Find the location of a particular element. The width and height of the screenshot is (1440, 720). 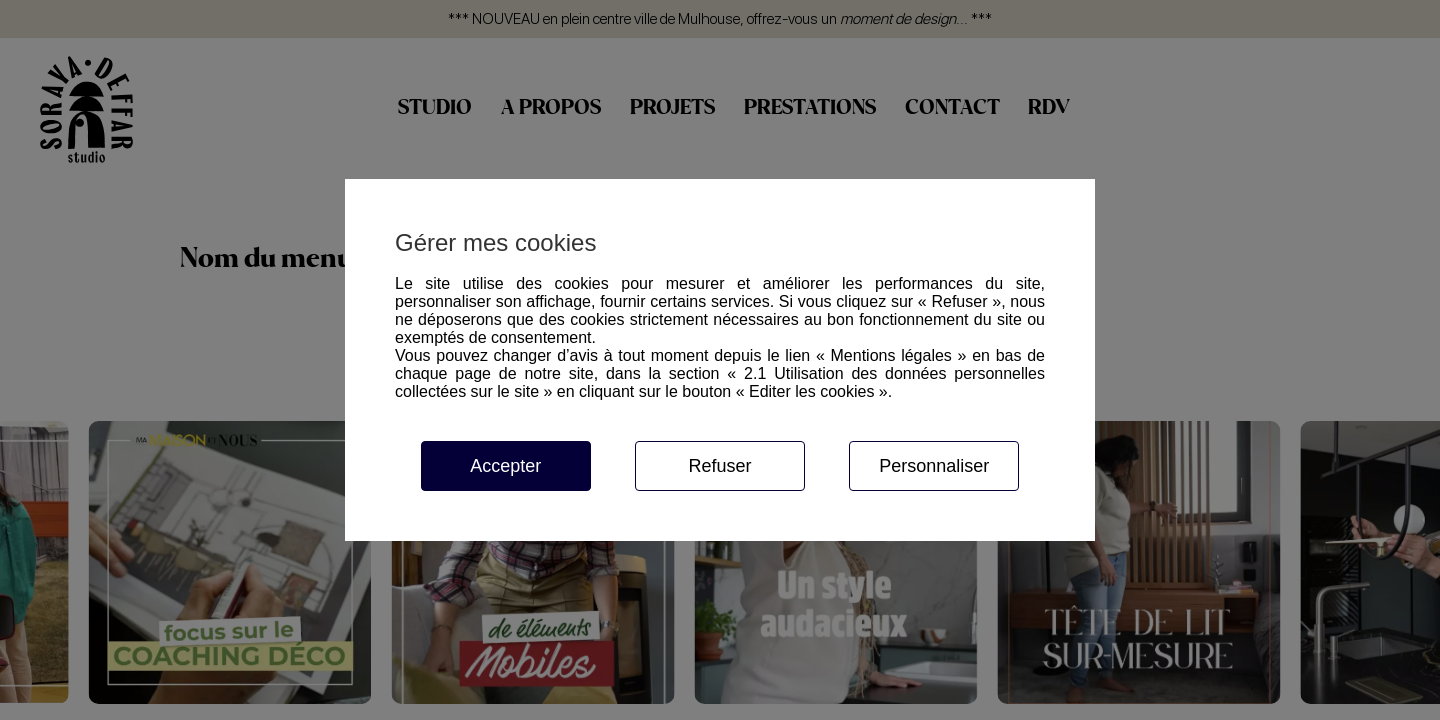

Refuser is located at coordinates (719, 466).